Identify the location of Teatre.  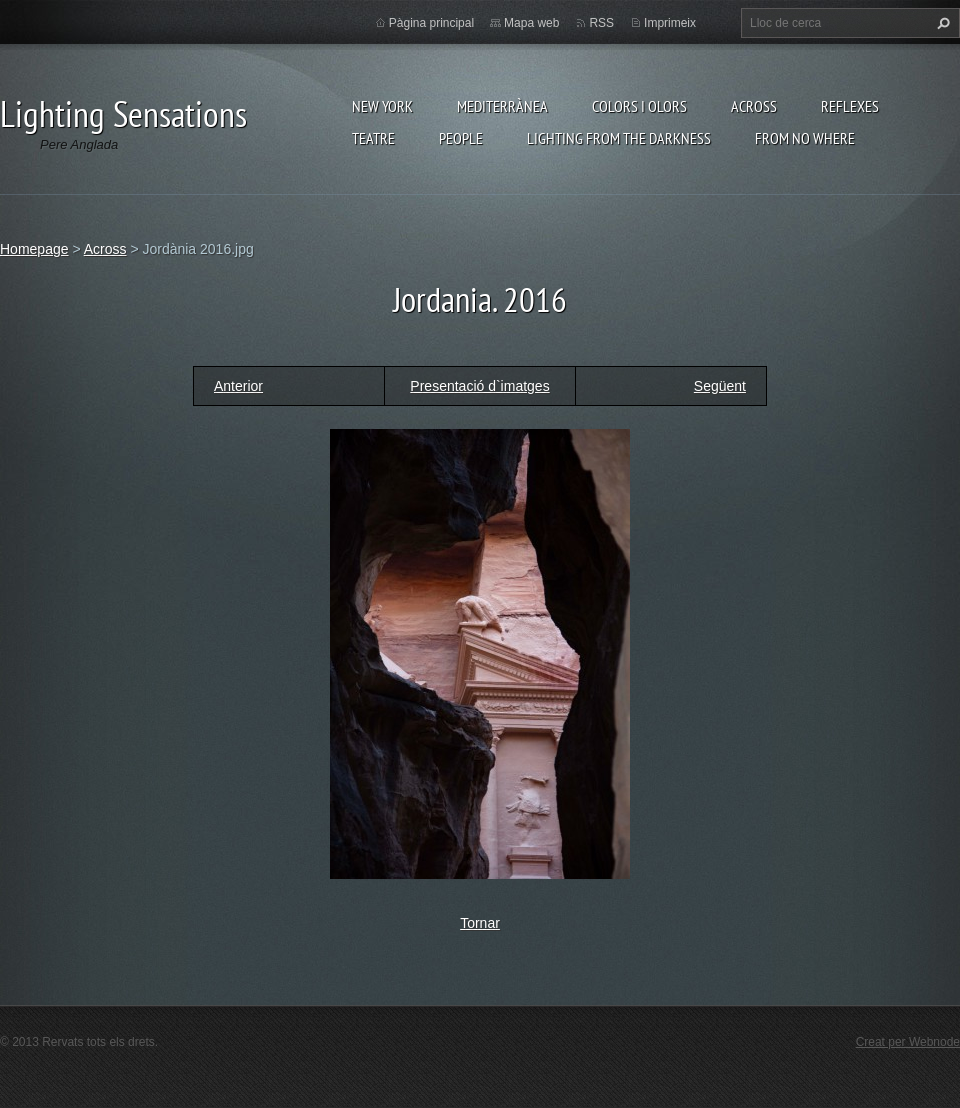
(373, 138).